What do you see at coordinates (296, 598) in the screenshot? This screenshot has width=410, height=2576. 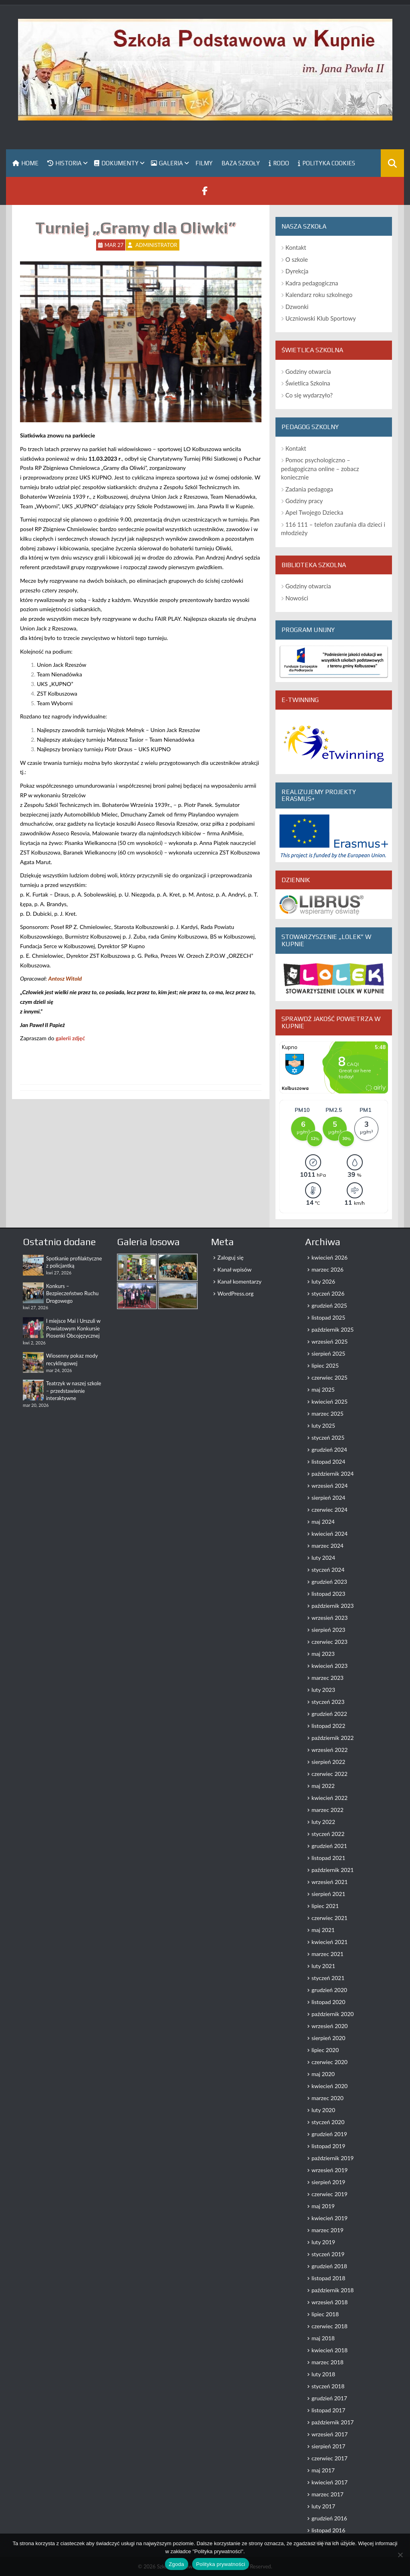 I see `Nowości` at bounding box center [296, 598].